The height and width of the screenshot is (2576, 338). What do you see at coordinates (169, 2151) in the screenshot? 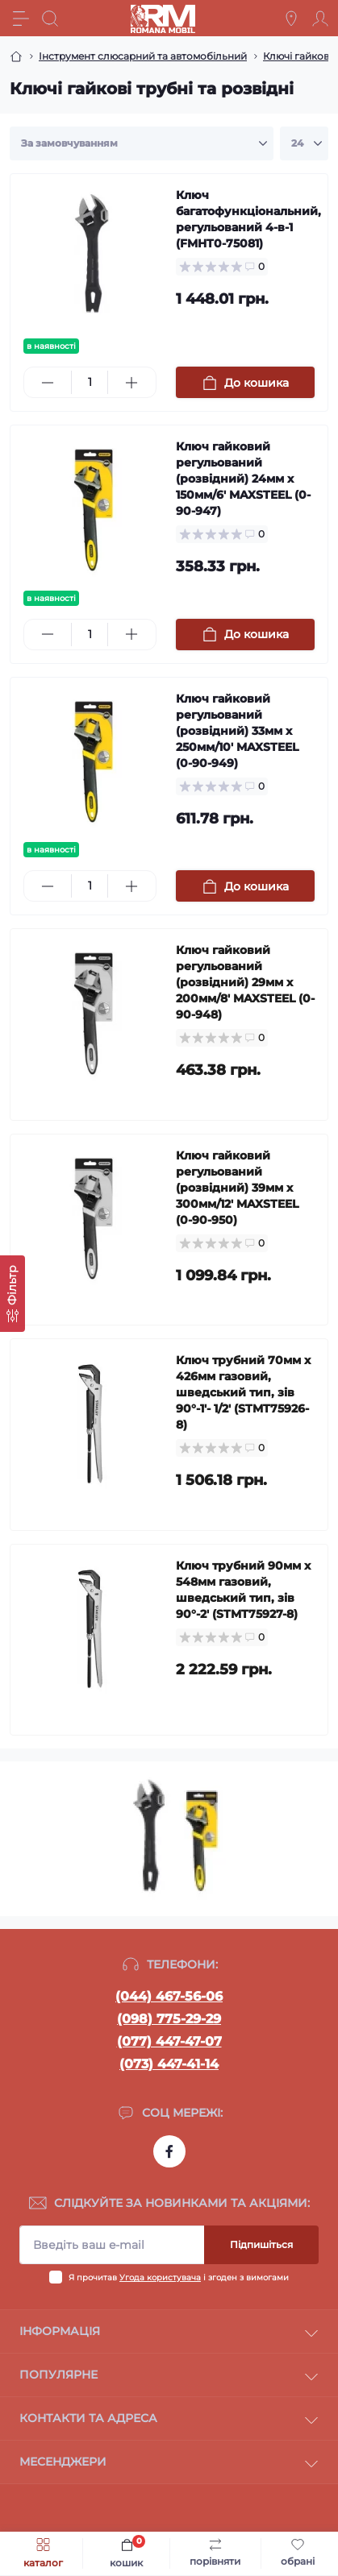
I see `https://www.facebook.com/profile.php?id=100054474339168` at bounding box center [169, 2151].